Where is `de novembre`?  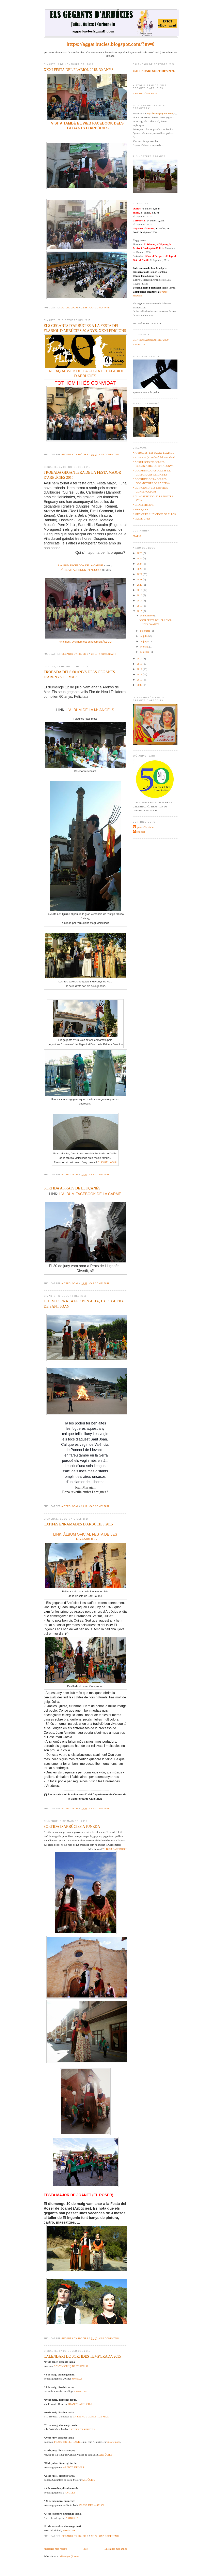 de novembre is located at coordinates (147, 615).